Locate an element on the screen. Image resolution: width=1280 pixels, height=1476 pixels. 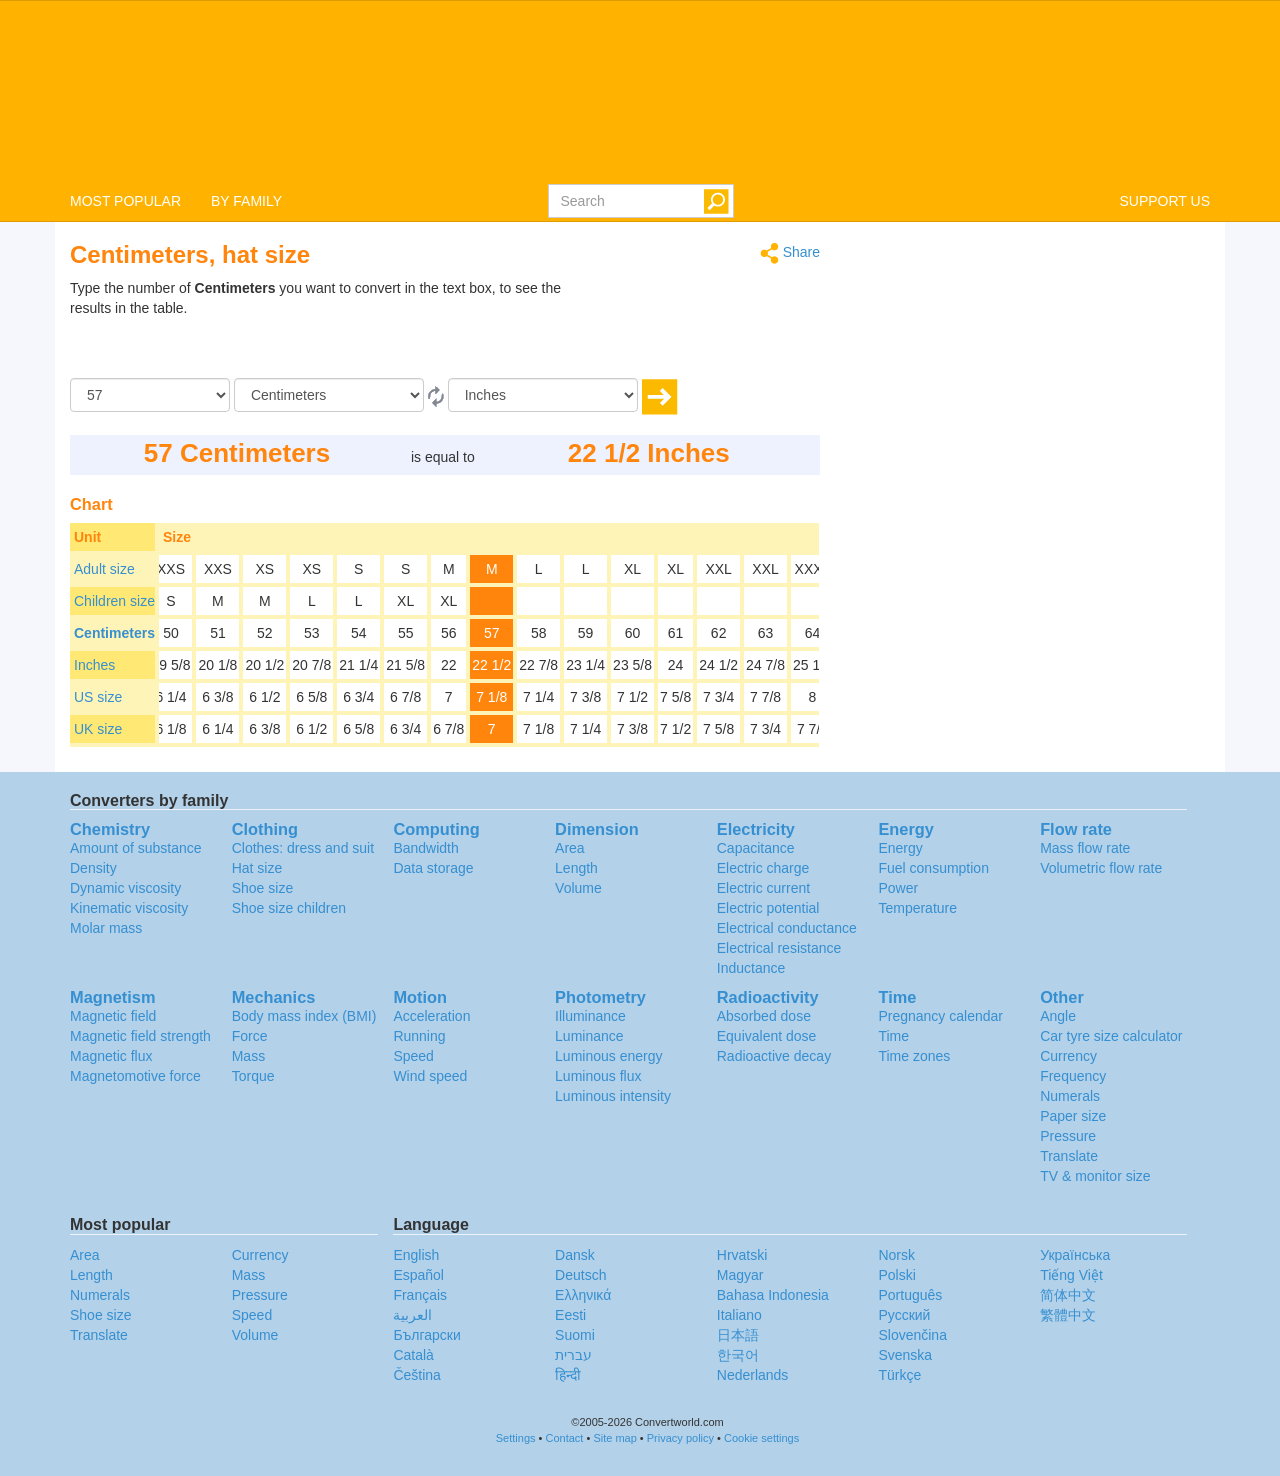
Fuel consumption is located at coordinates (933, 868).